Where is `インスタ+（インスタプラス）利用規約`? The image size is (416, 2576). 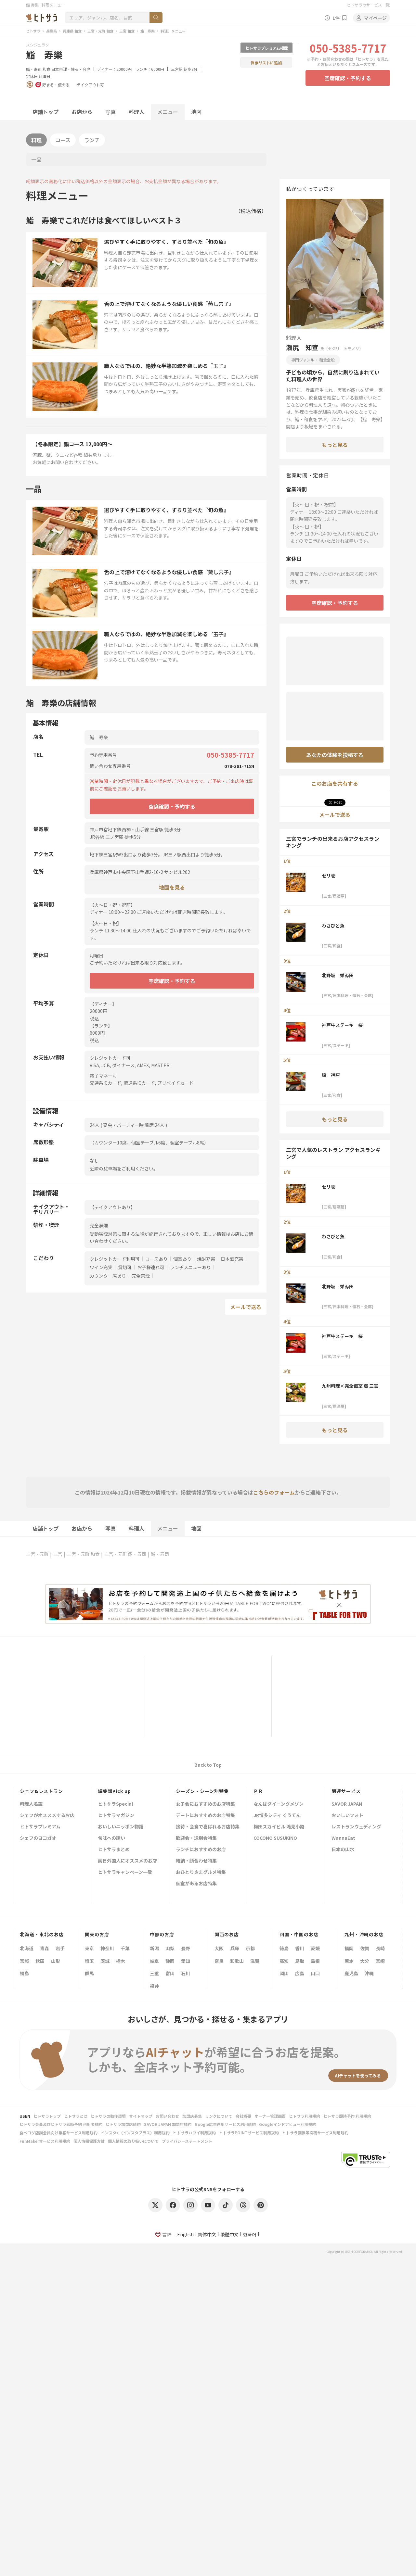 インスタ+（インスタプラス）利用規約 is located at coordinates (135, 2132).